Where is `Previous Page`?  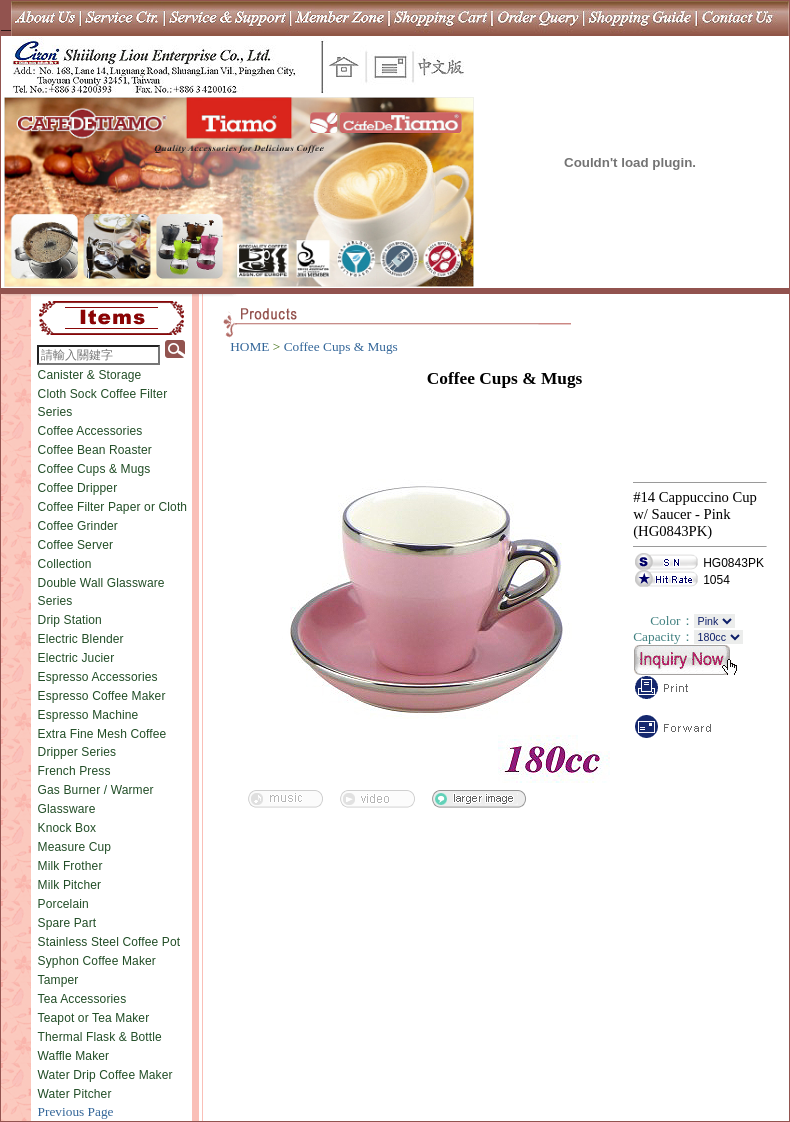 Previous Page is located at coordinates (76, 1111).